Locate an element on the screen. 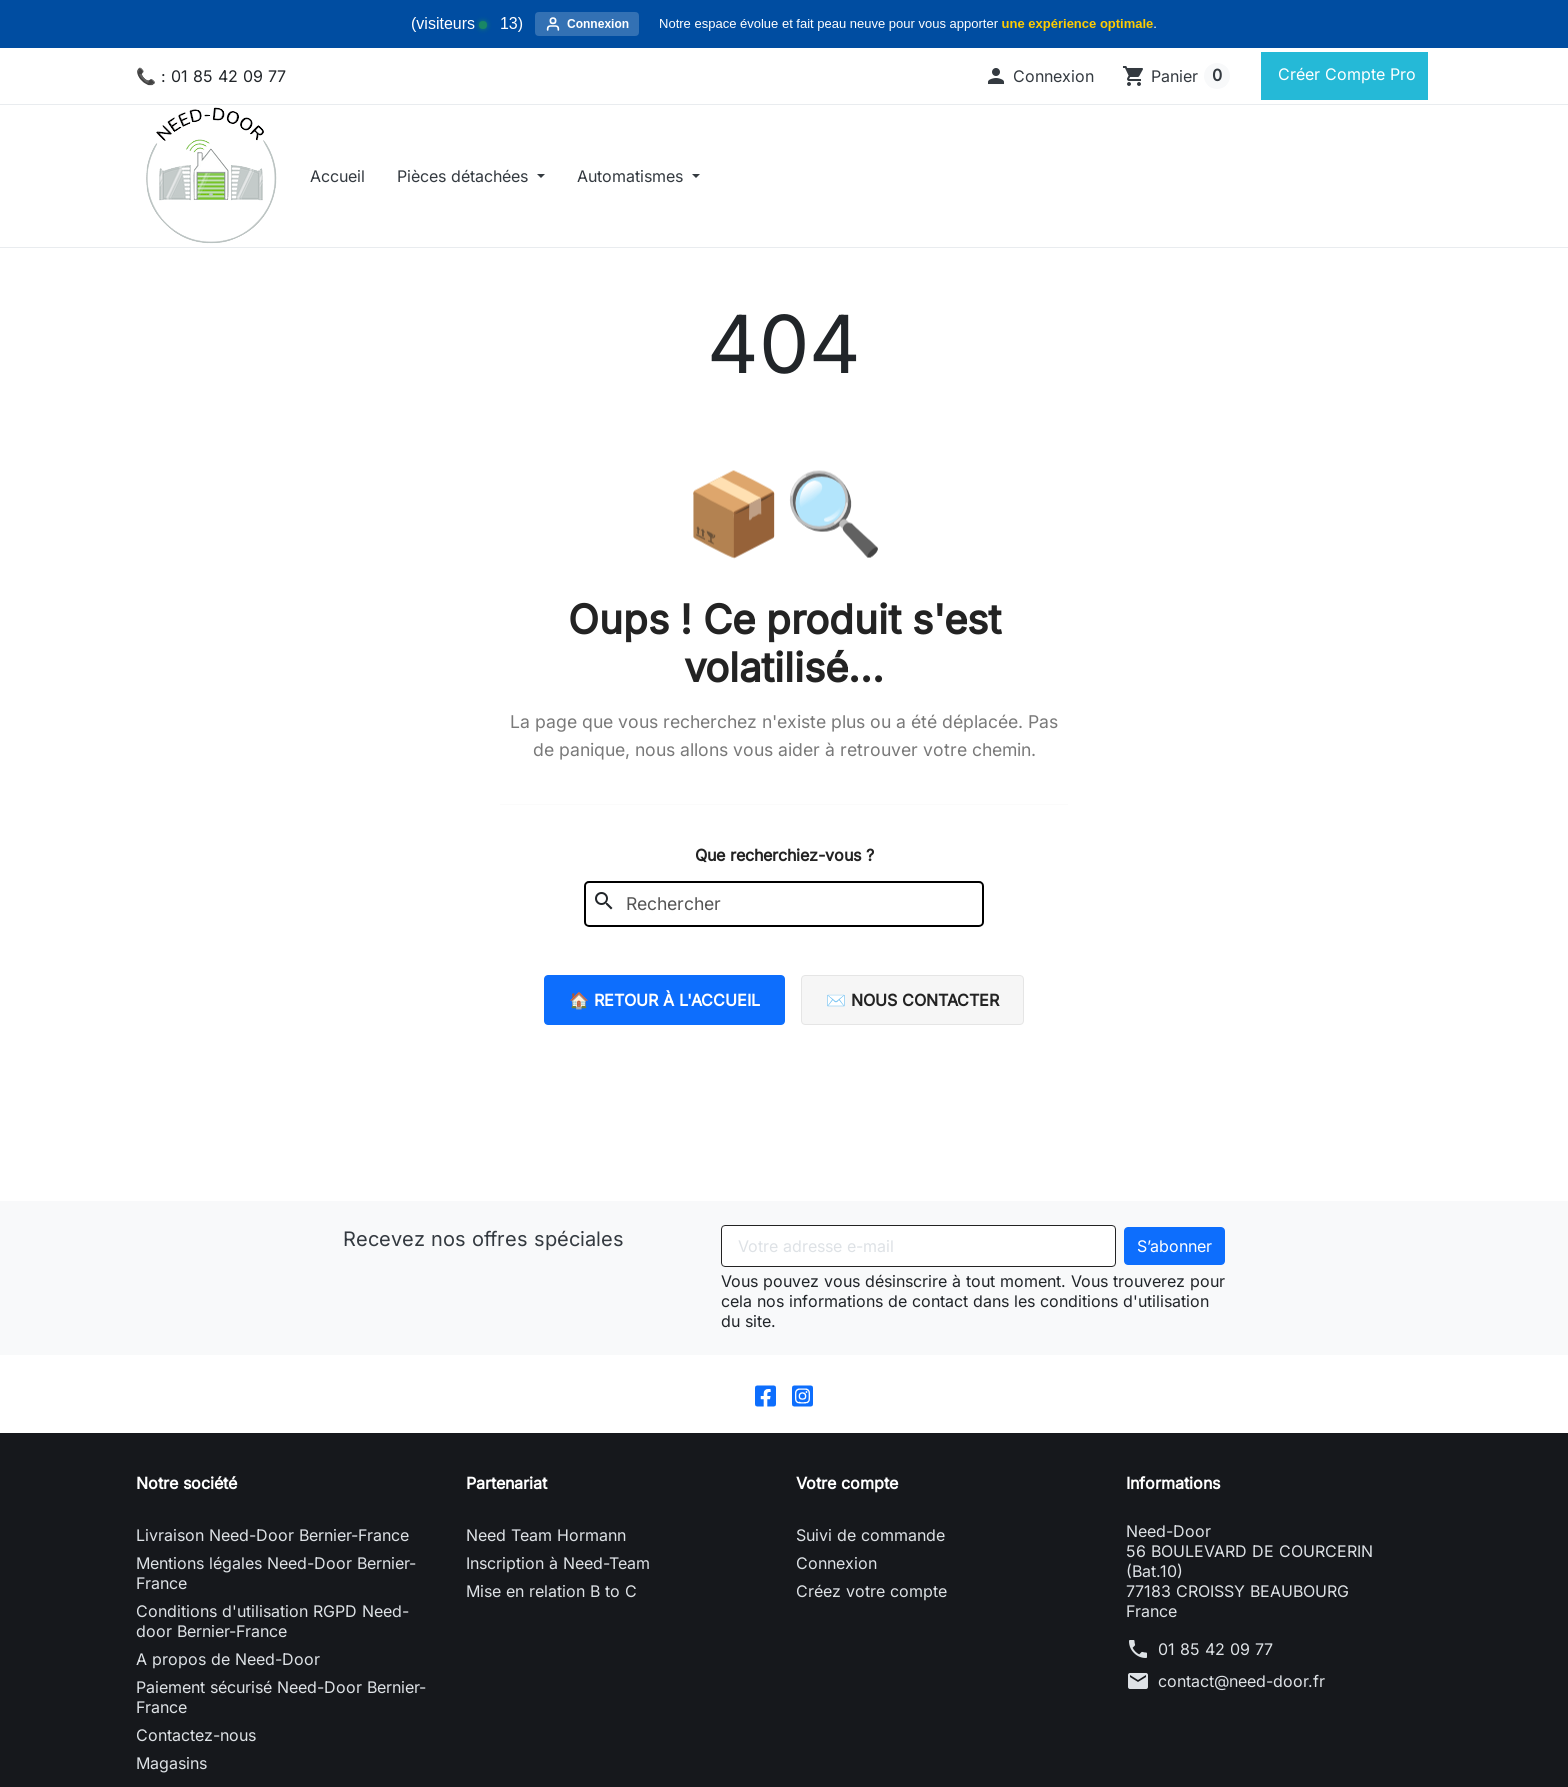 This screenshot has height=1787, width=1568. Pièces détachées is located at coordinates (465, 176).